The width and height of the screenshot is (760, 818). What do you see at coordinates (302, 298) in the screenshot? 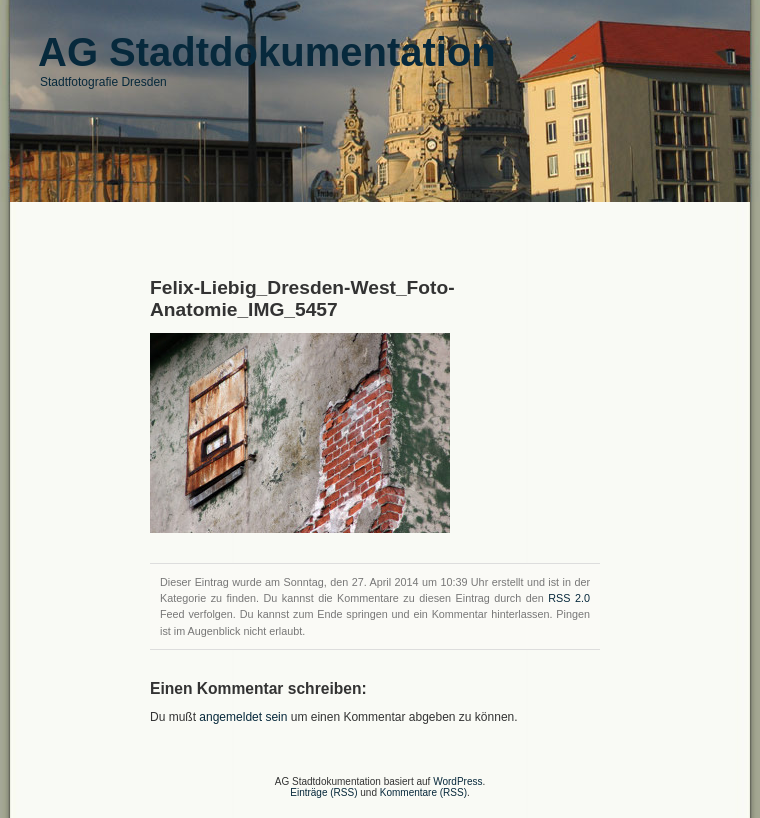
I see `Felix-Liebig_Dresden-West_Foto-Anatomie_IMG_5457` at bounding box center [302, 298].